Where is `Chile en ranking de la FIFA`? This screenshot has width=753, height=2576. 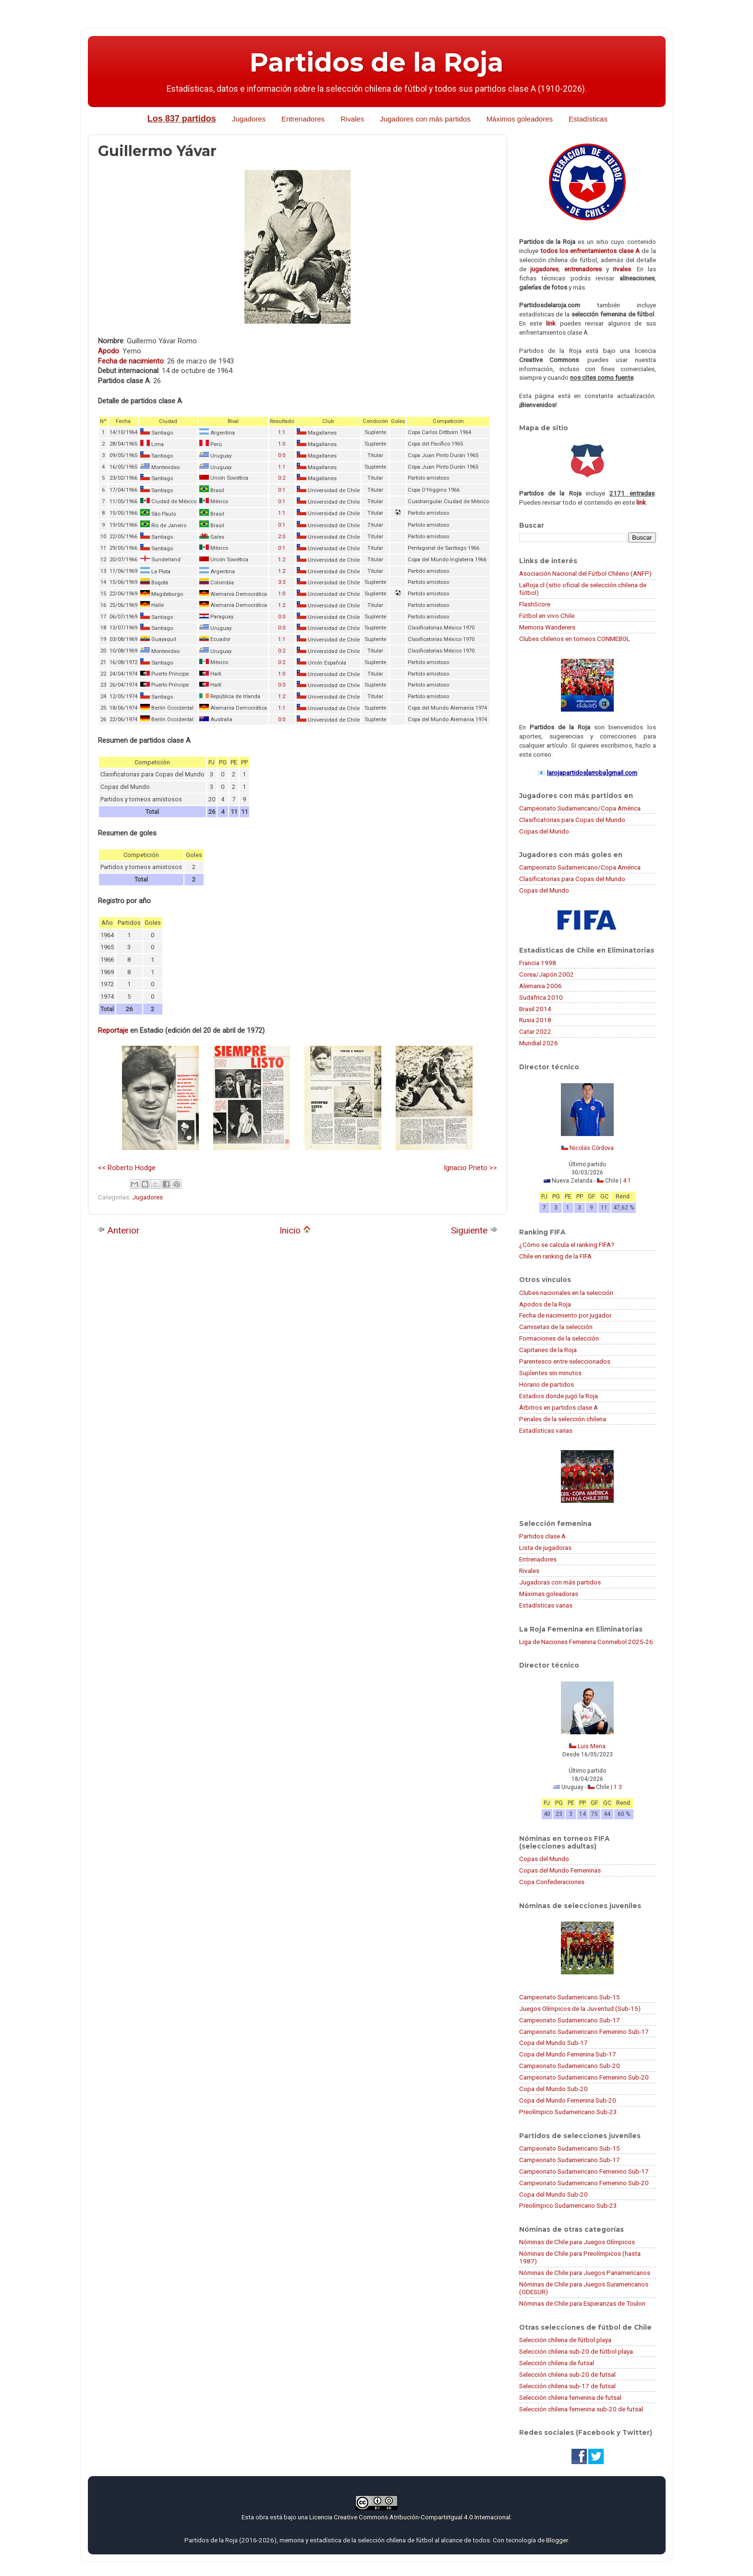
Chile en ranking de la FIFA is located at coordinates (555, 1256).